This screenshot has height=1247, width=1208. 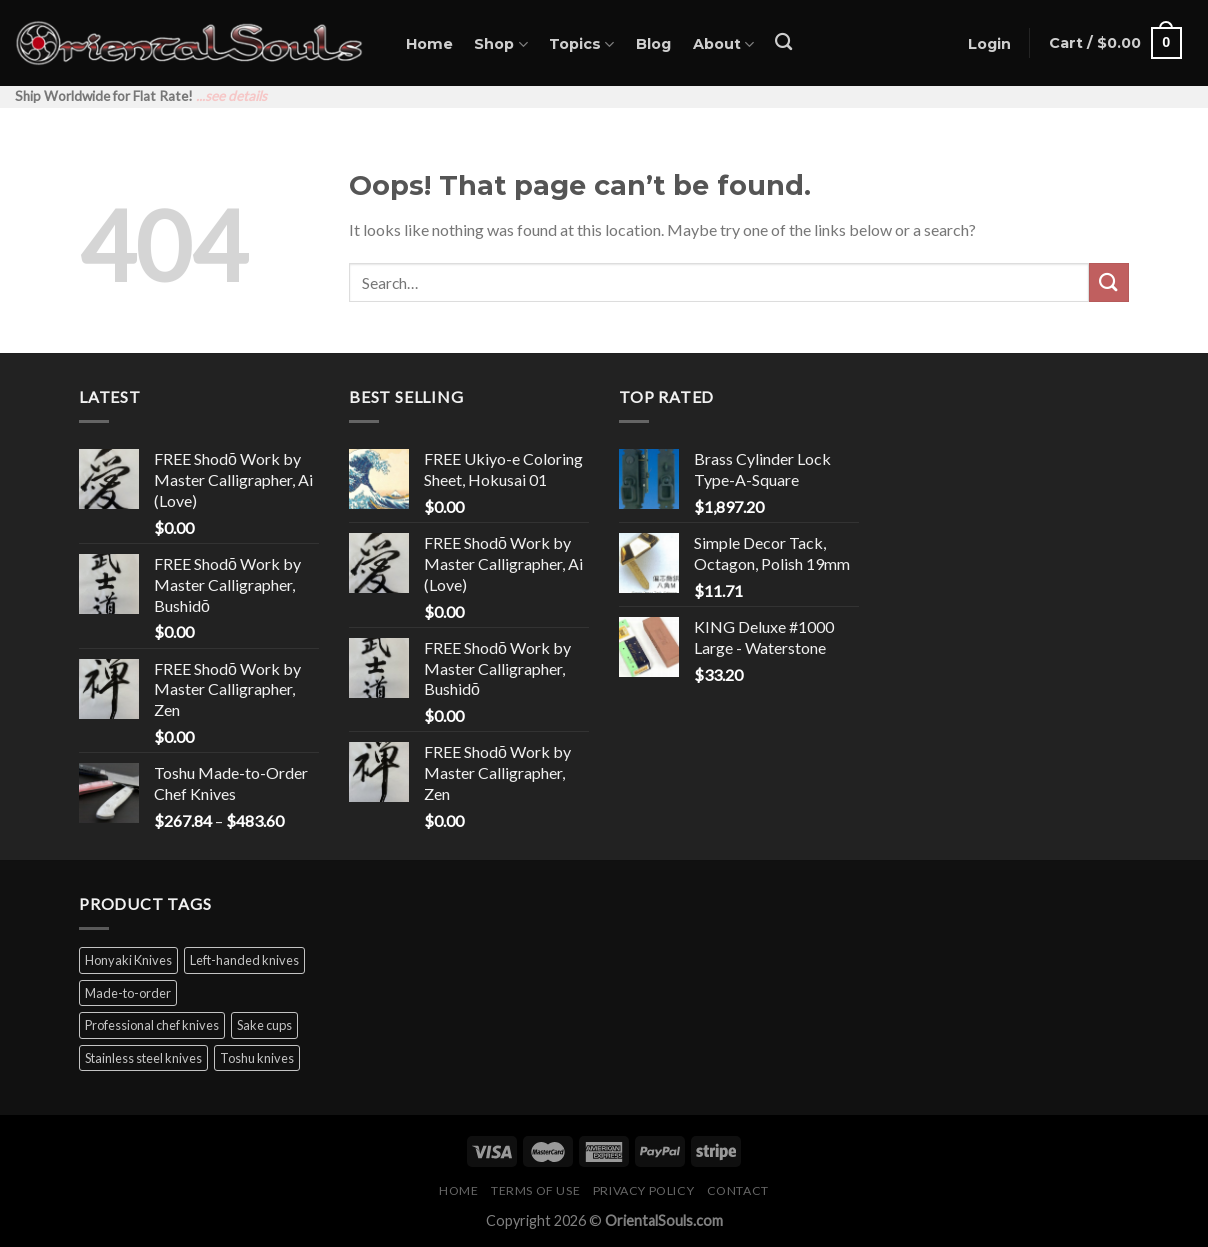 What do you see at coordinates (500, 44) in the screenshot?
I see `Shop` at bounding box center [500, 44].